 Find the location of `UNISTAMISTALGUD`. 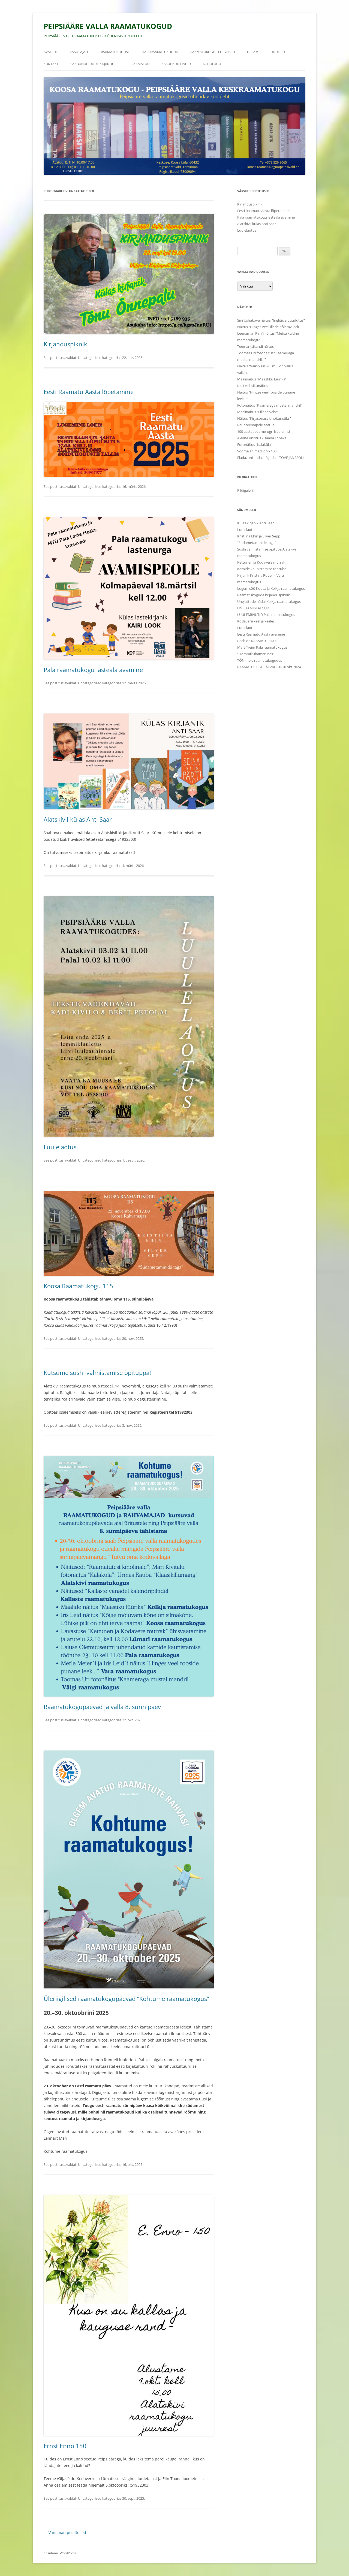

UNISTAMISTALGUD is located at coordinates (253, 608).